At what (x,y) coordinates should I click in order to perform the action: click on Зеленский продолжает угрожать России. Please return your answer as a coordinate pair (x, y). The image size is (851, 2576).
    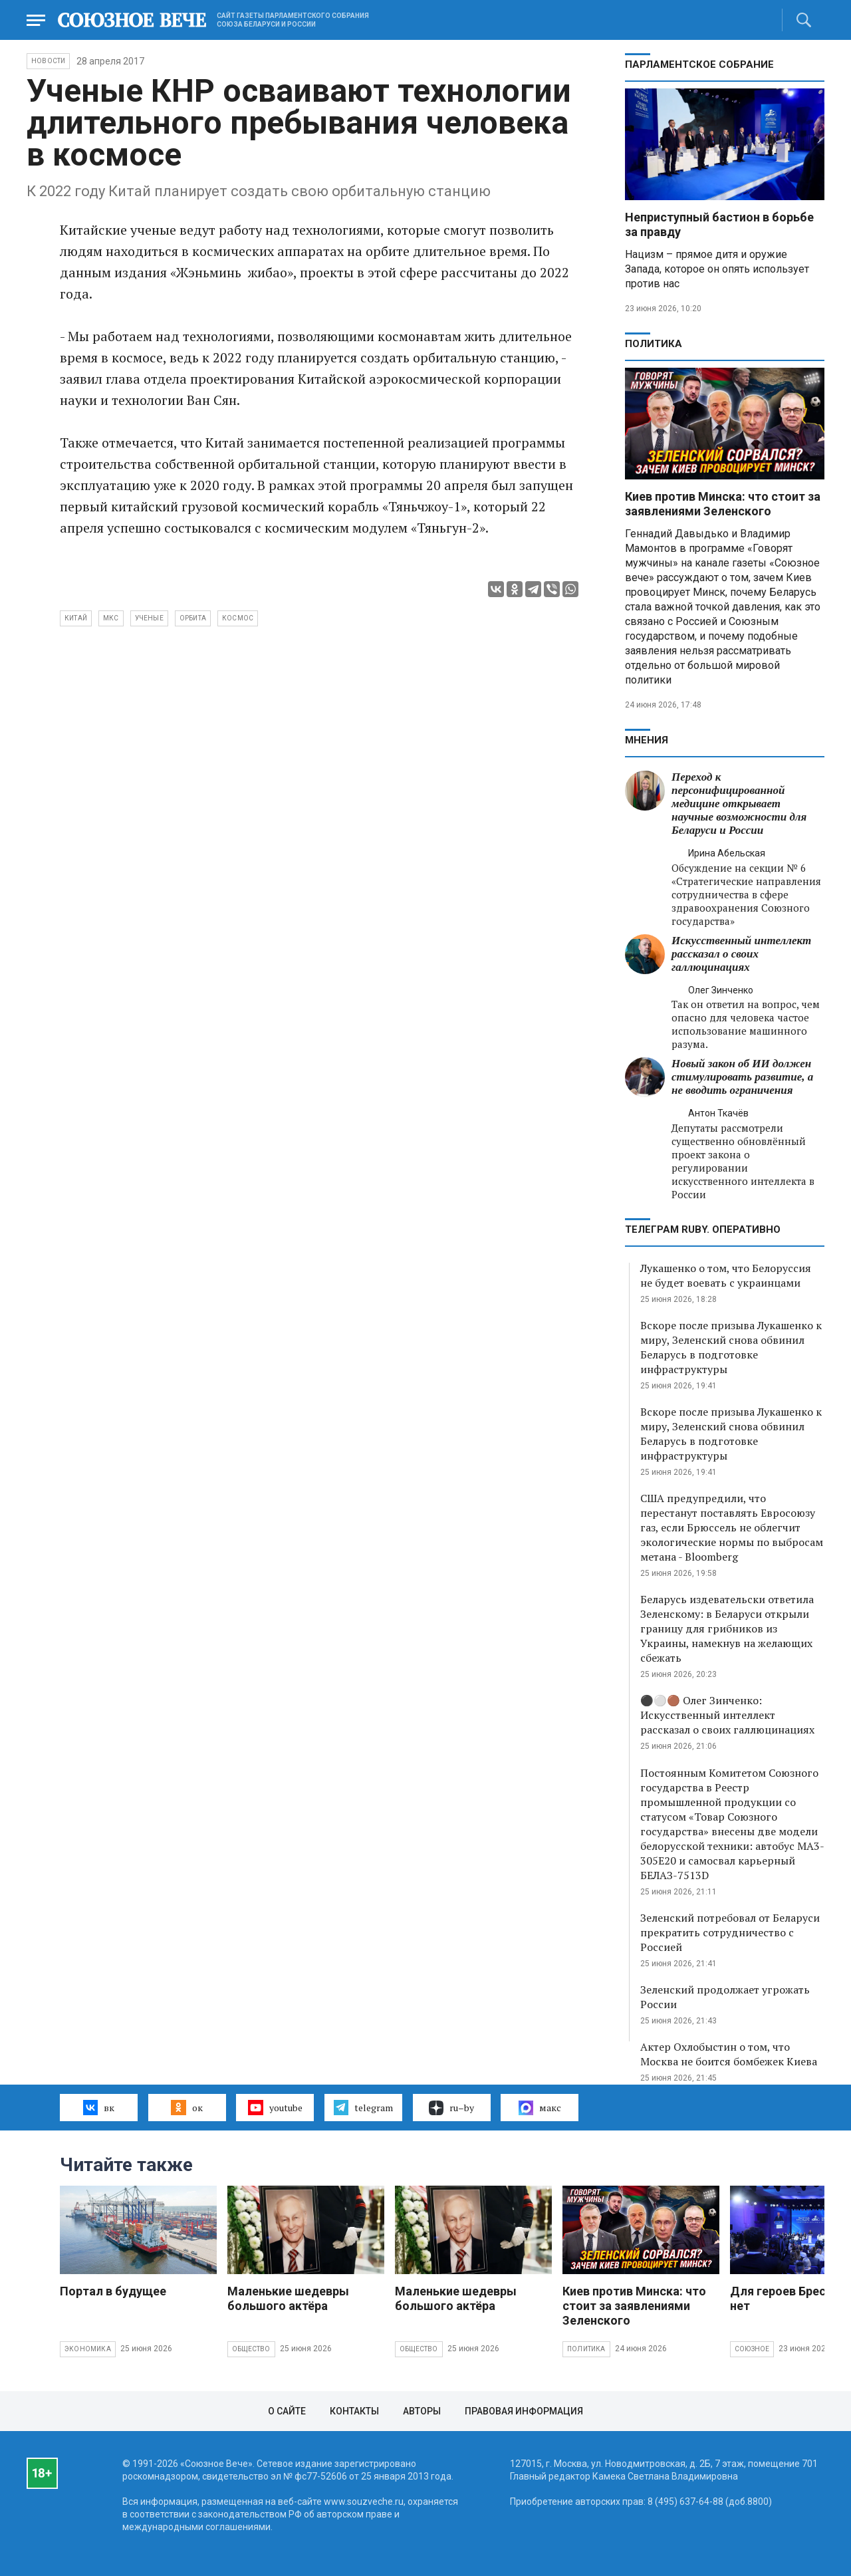
    Looking at the image, I should click on (725, 1996).